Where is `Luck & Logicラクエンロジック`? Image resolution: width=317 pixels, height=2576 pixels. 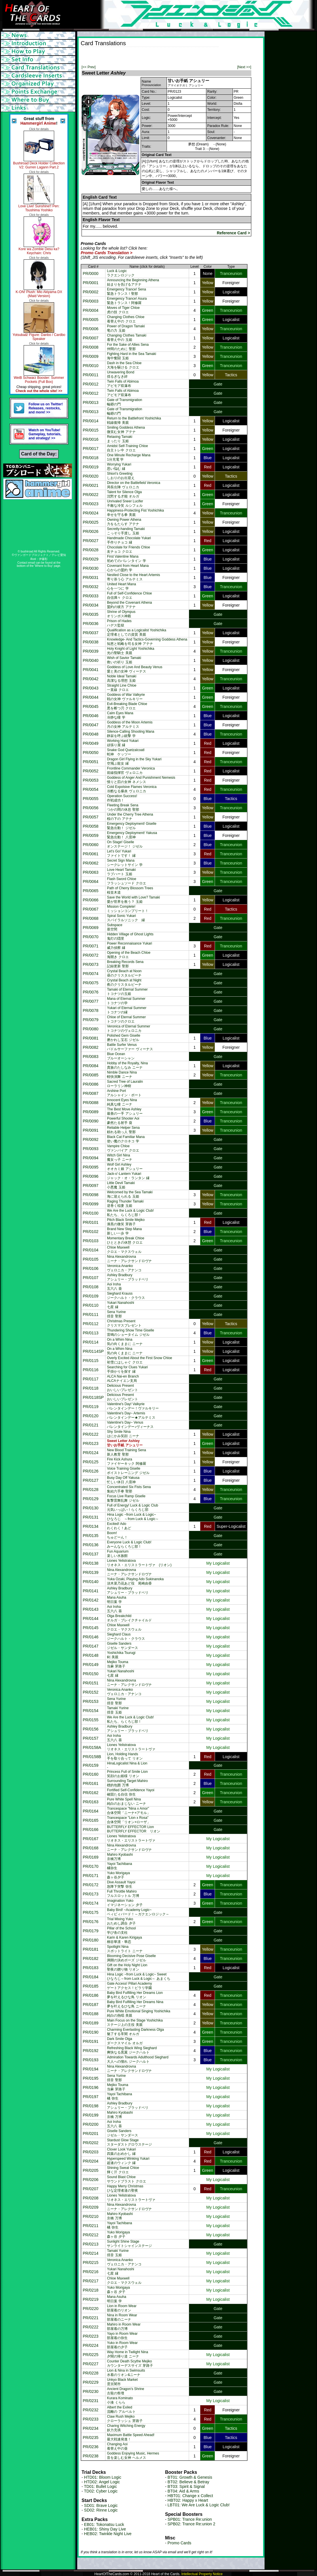 Luck & Logicラクエンロジック is located at coordinates (121, 273).